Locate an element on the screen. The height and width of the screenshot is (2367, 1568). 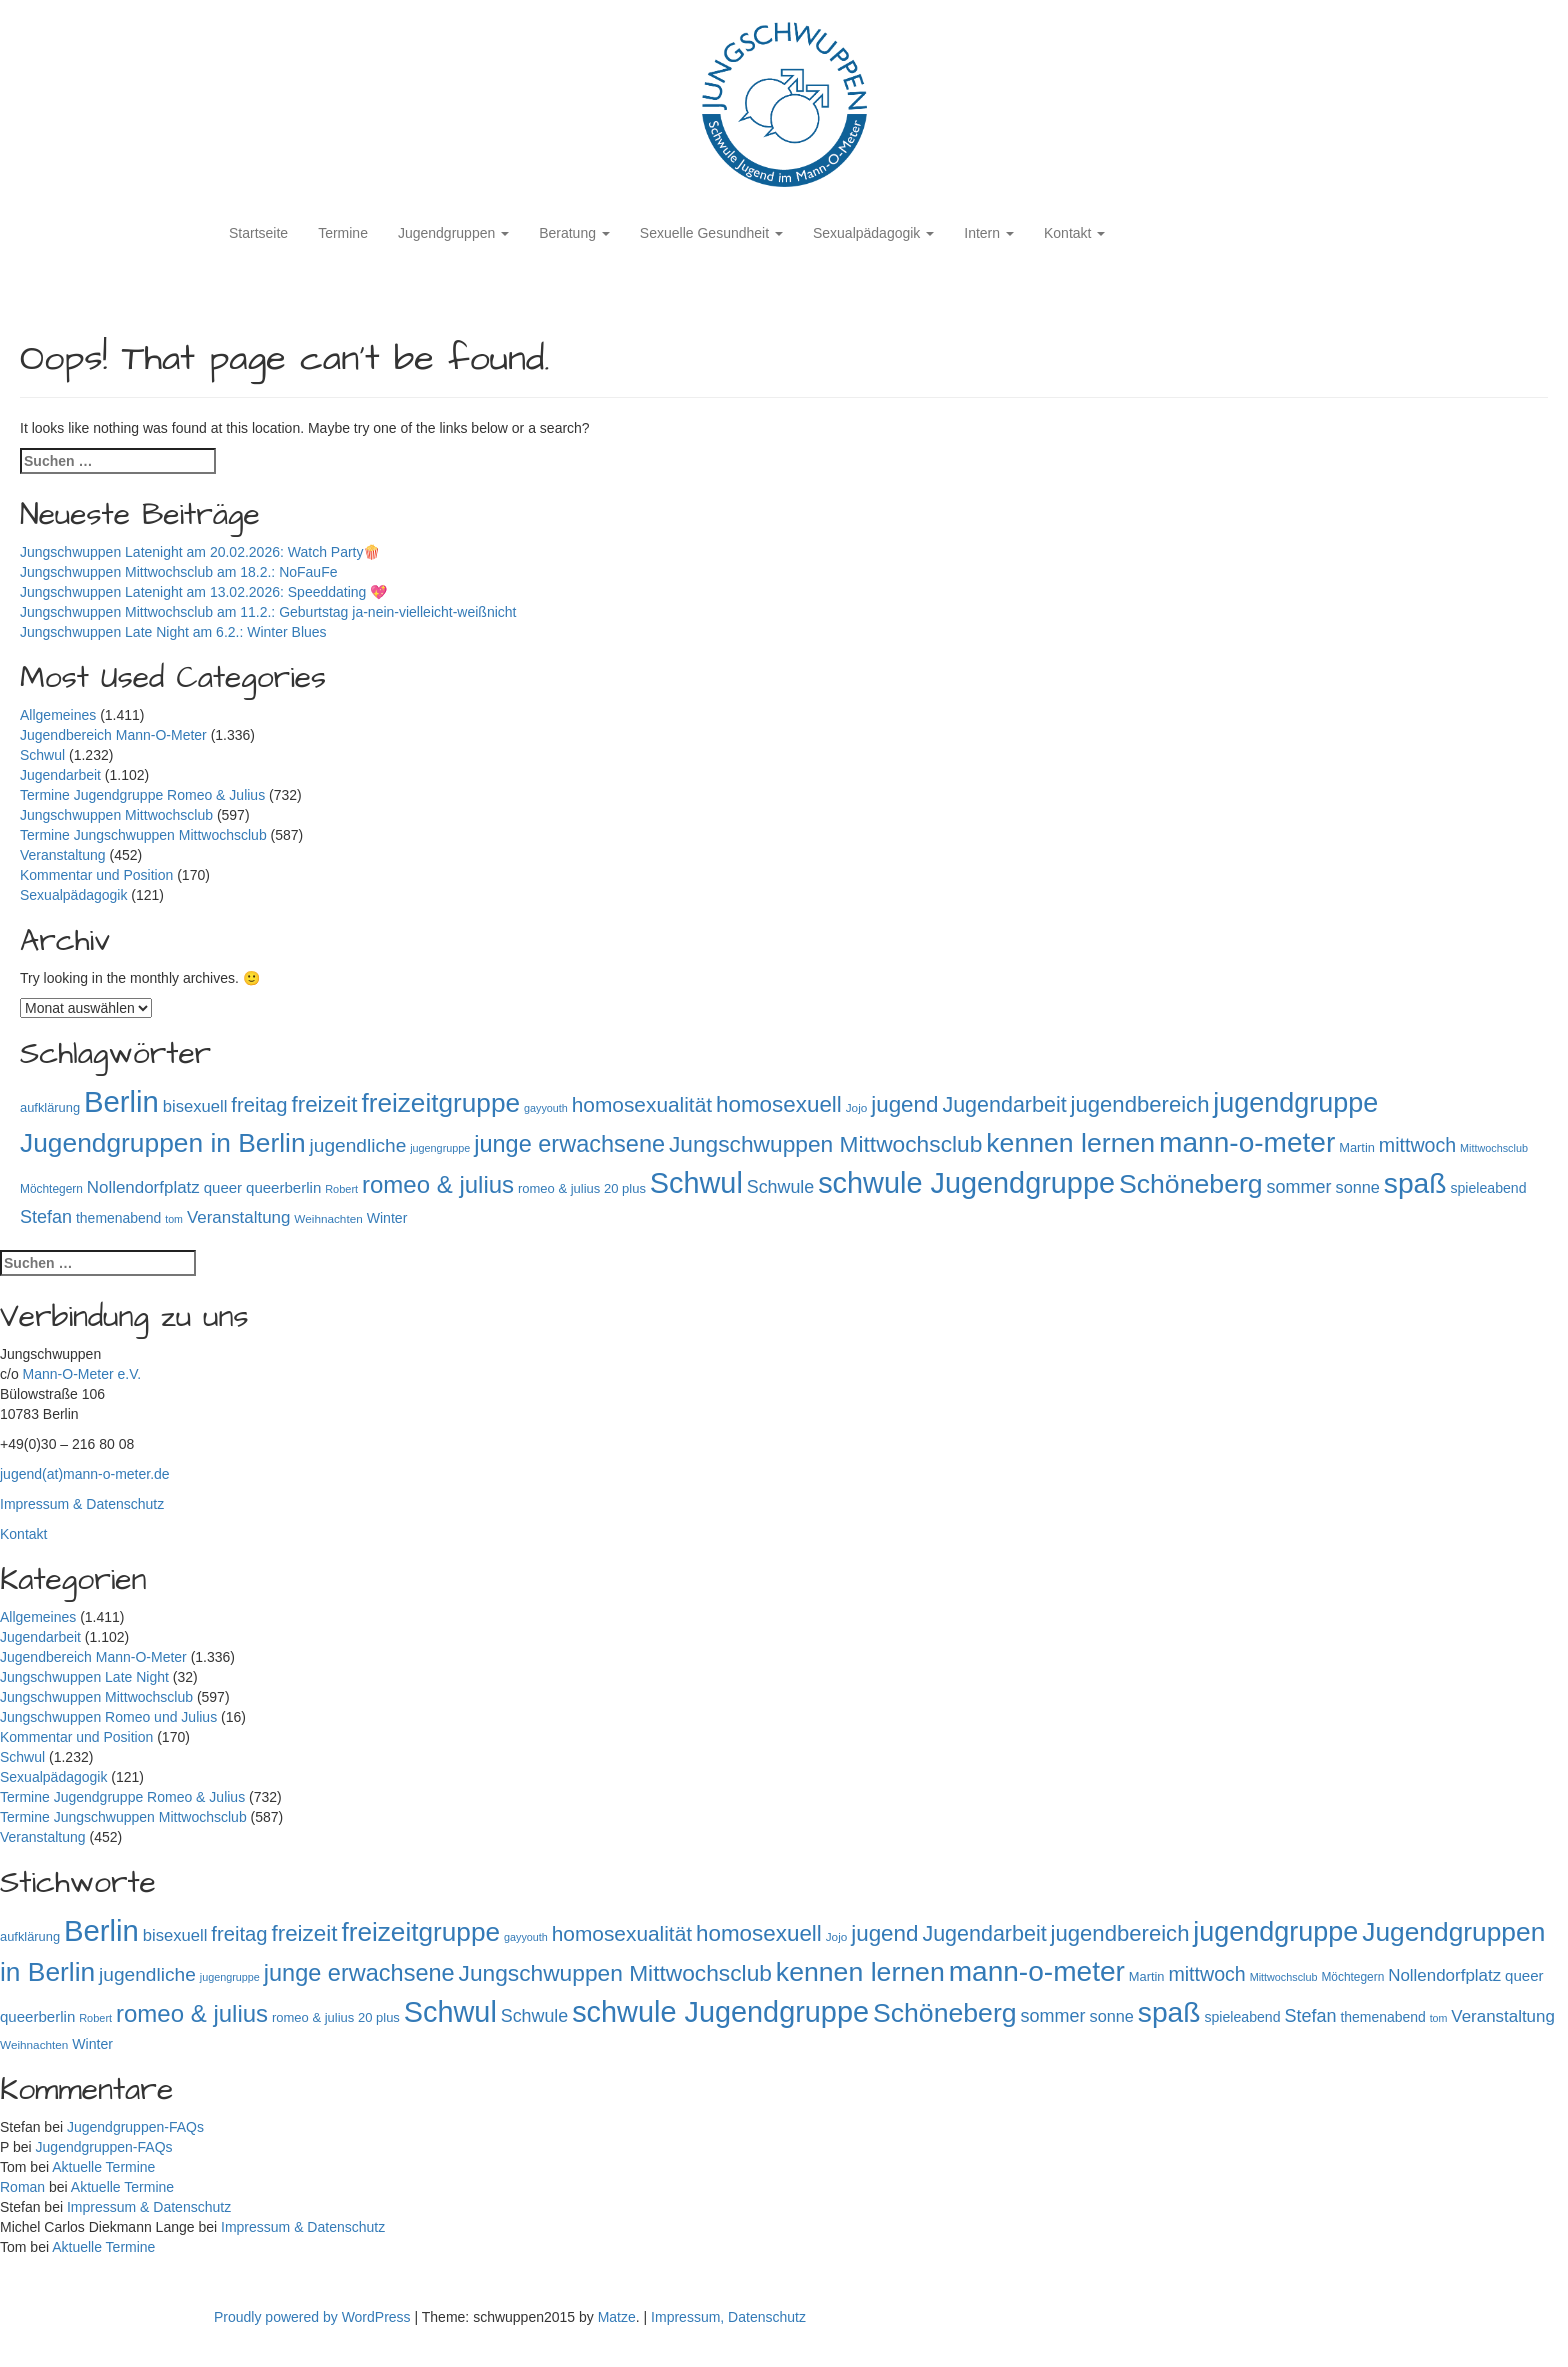
Berlin [Berlin (1.130 Einträge)] is located at coordinates (121, 1101).